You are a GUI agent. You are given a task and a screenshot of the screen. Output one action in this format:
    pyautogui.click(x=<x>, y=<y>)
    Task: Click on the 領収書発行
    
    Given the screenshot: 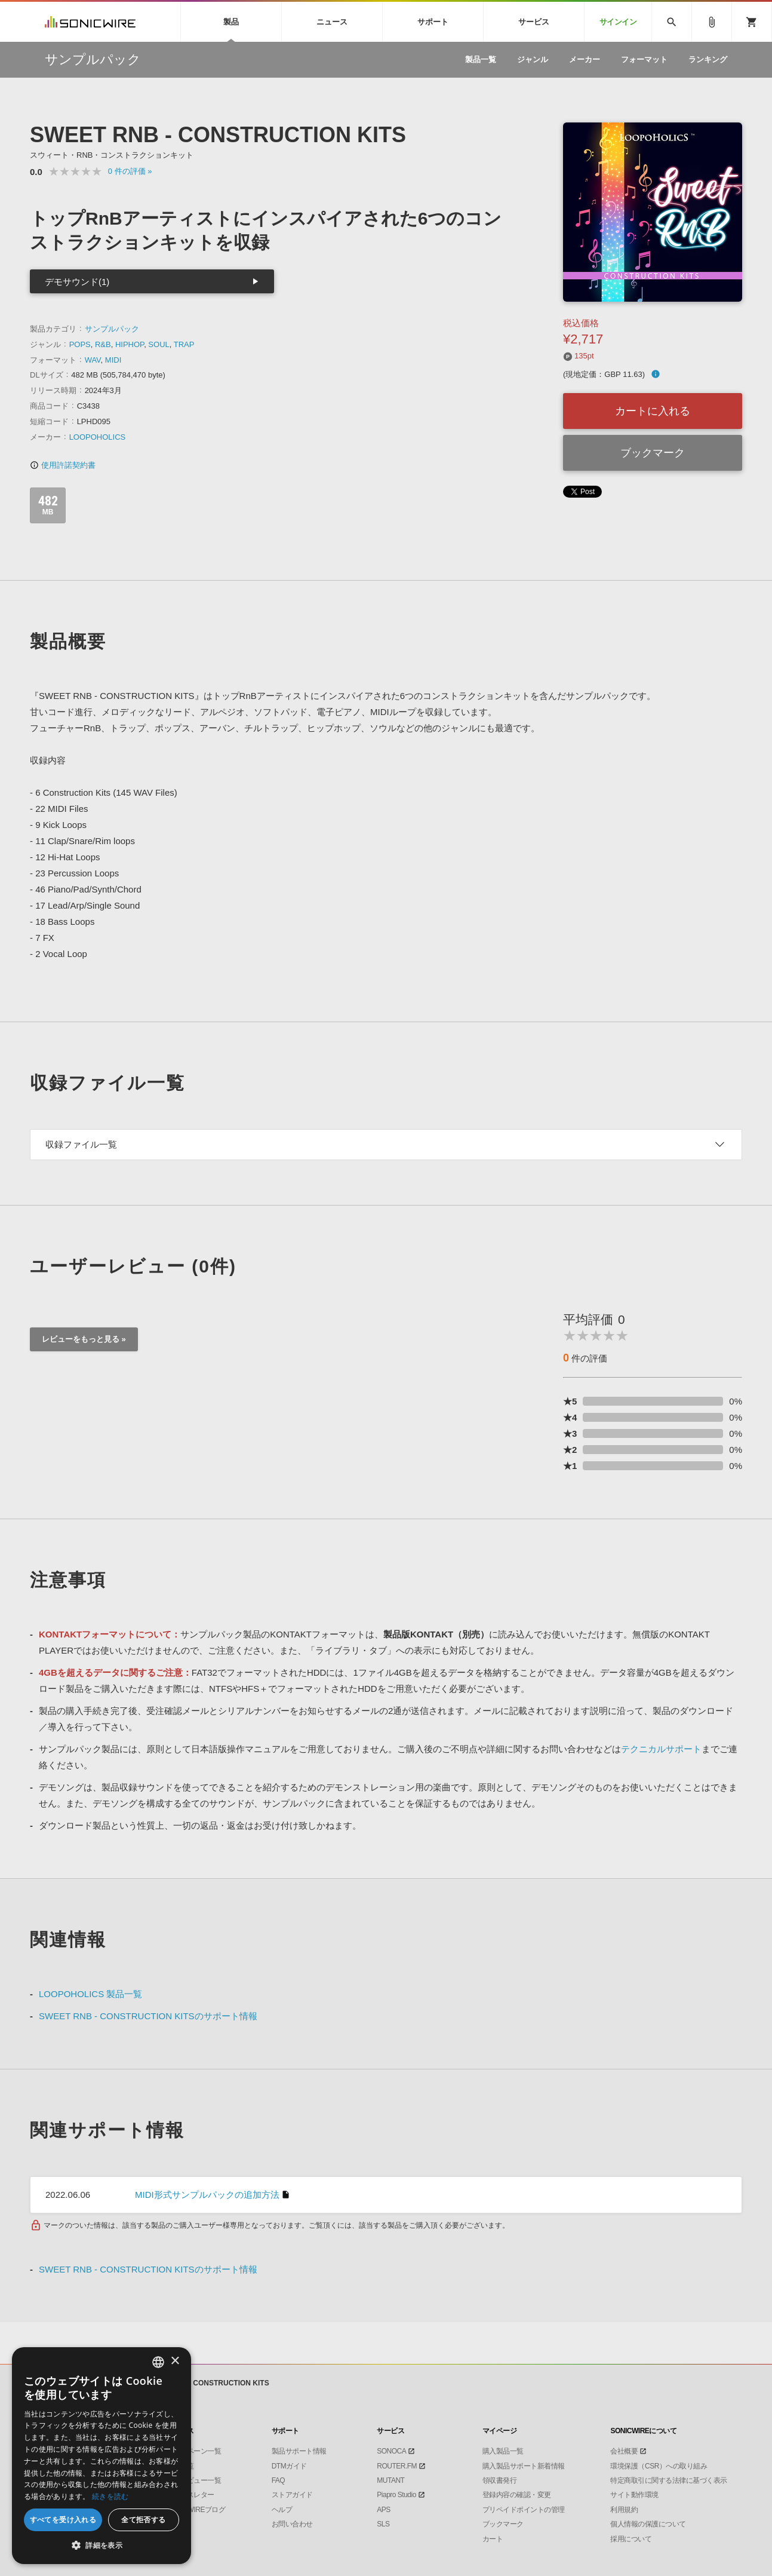 What is the action you would take?
    pyautogui.click(x=499, y=2480)
    